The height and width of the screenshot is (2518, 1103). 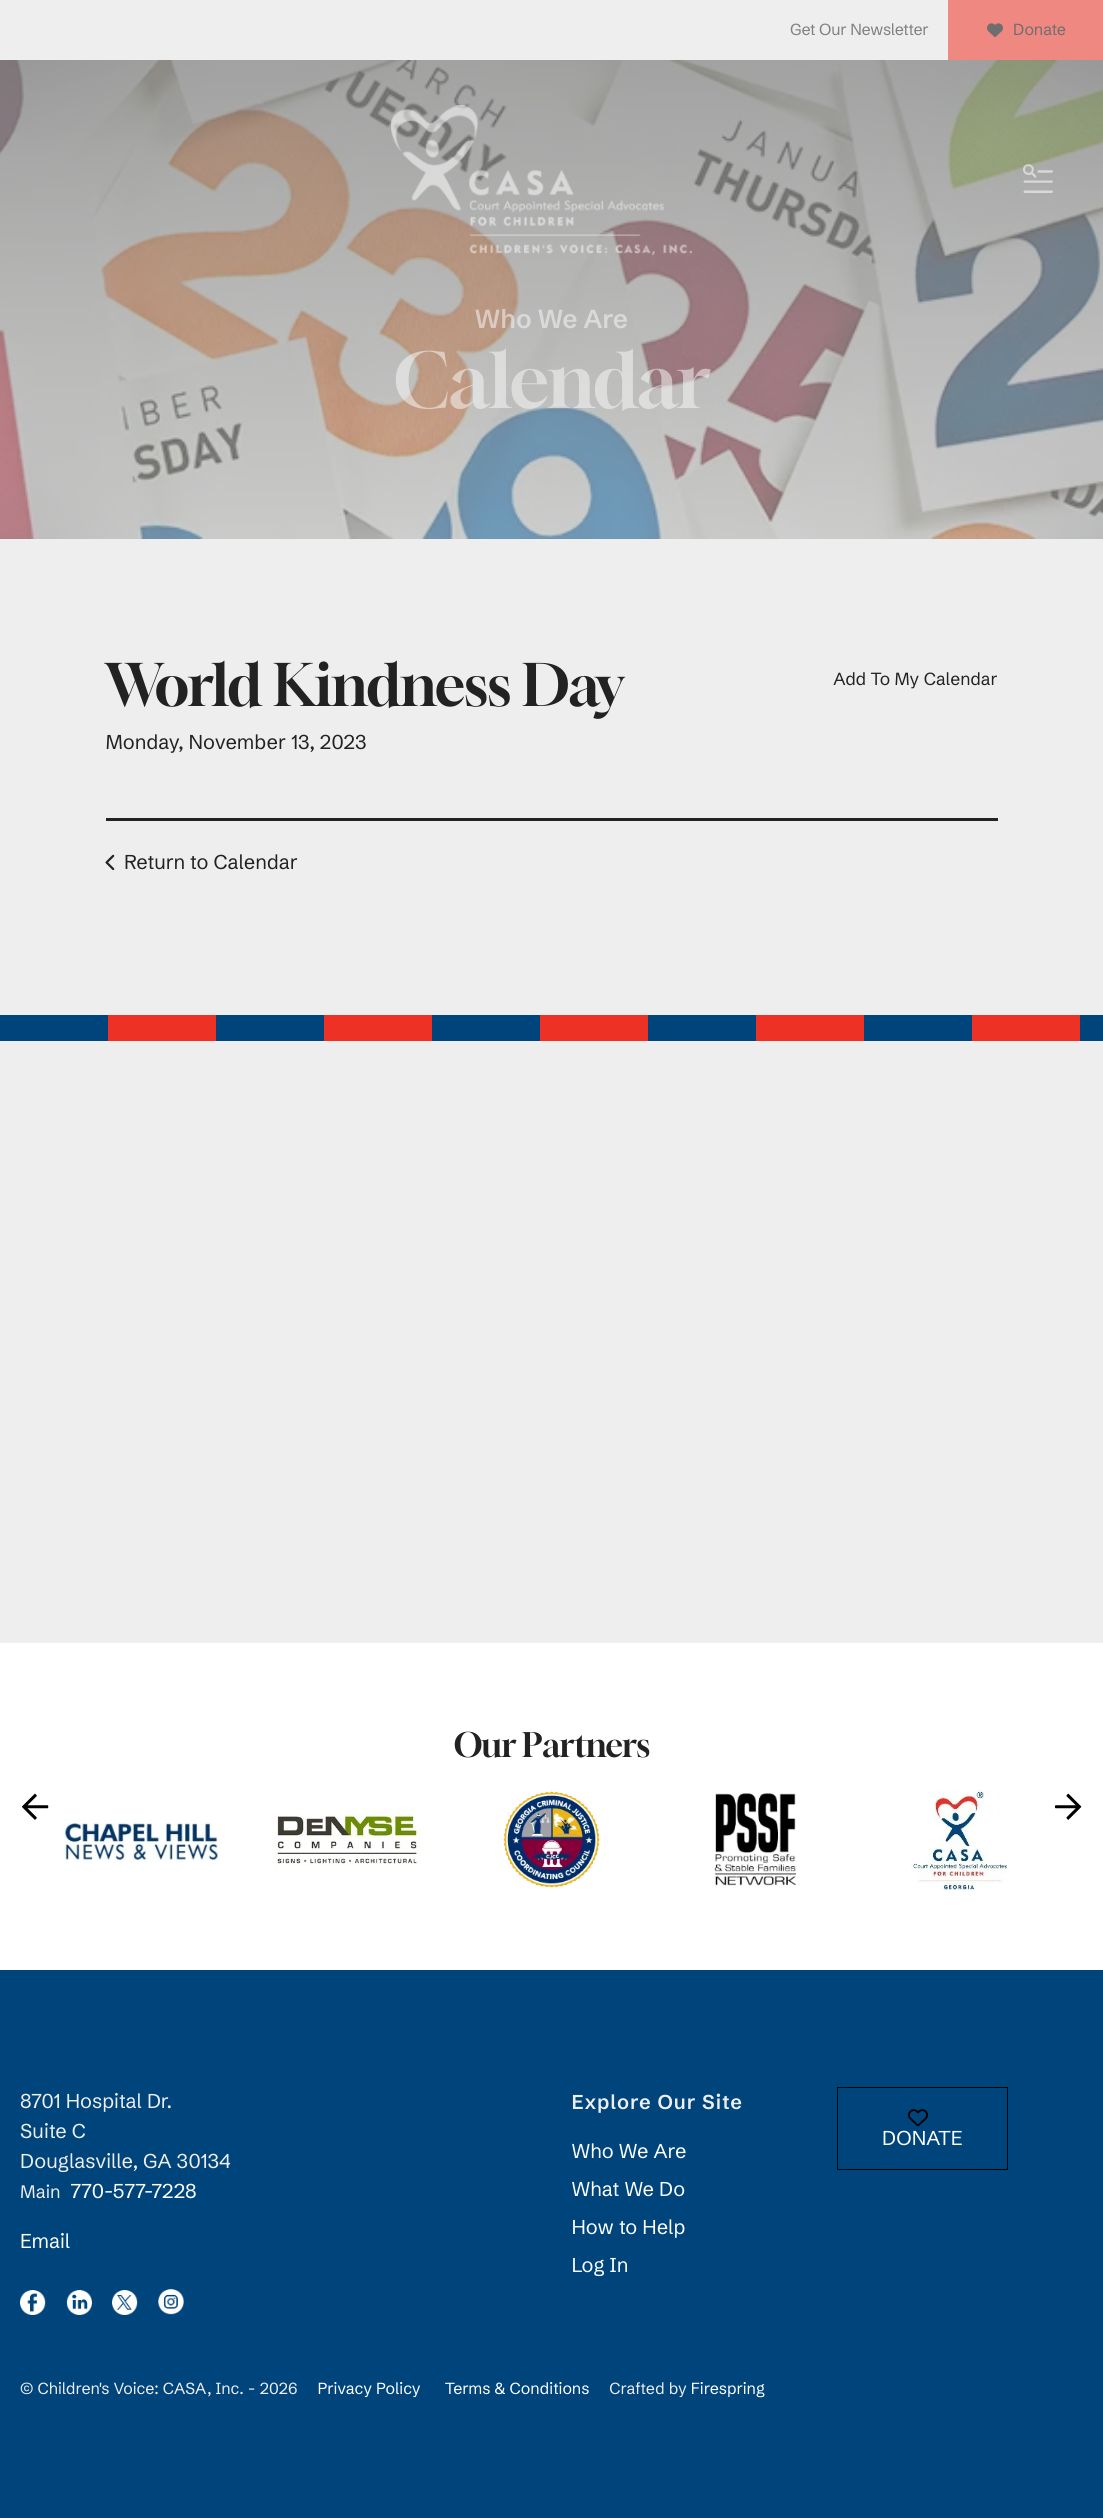 I want to click on Email, so click(x=45, y=2241).